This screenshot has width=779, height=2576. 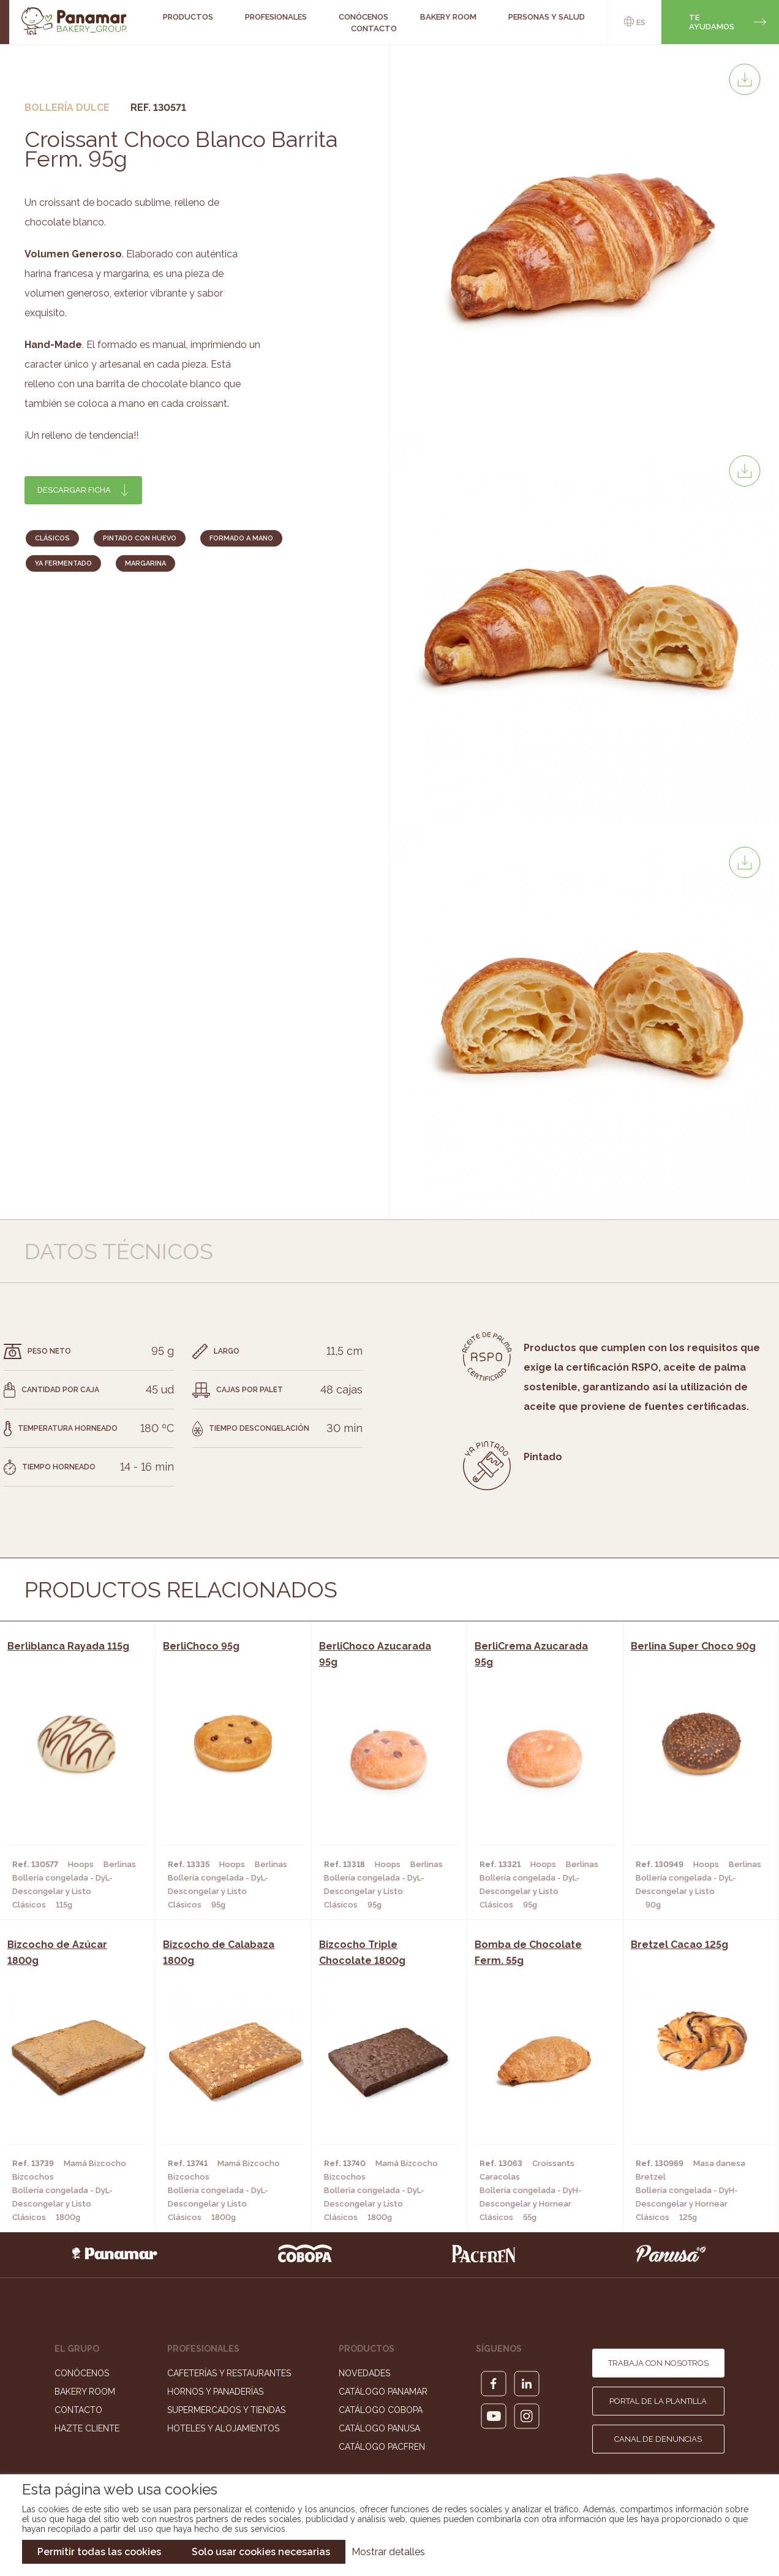 I want to click on Conócenos, so click(x=82, y=2373).